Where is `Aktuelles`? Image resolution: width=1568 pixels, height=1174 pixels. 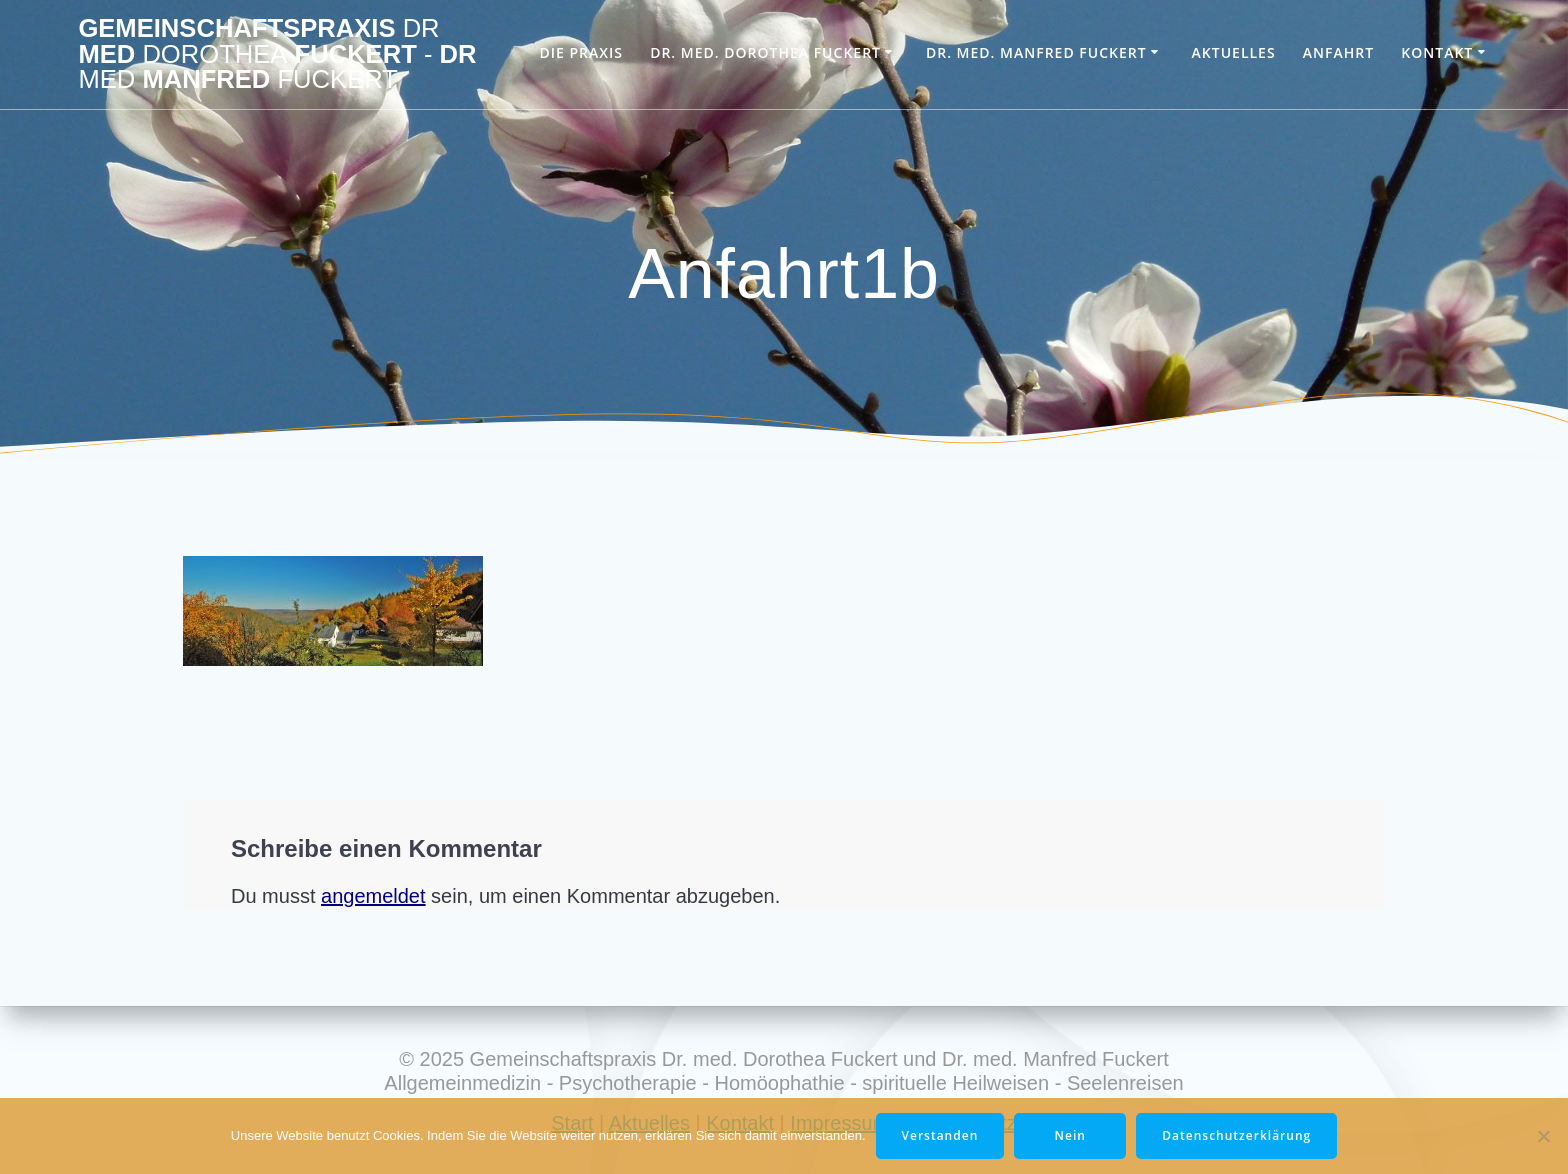 Aktuelles is located at coordinates (1234, 52).